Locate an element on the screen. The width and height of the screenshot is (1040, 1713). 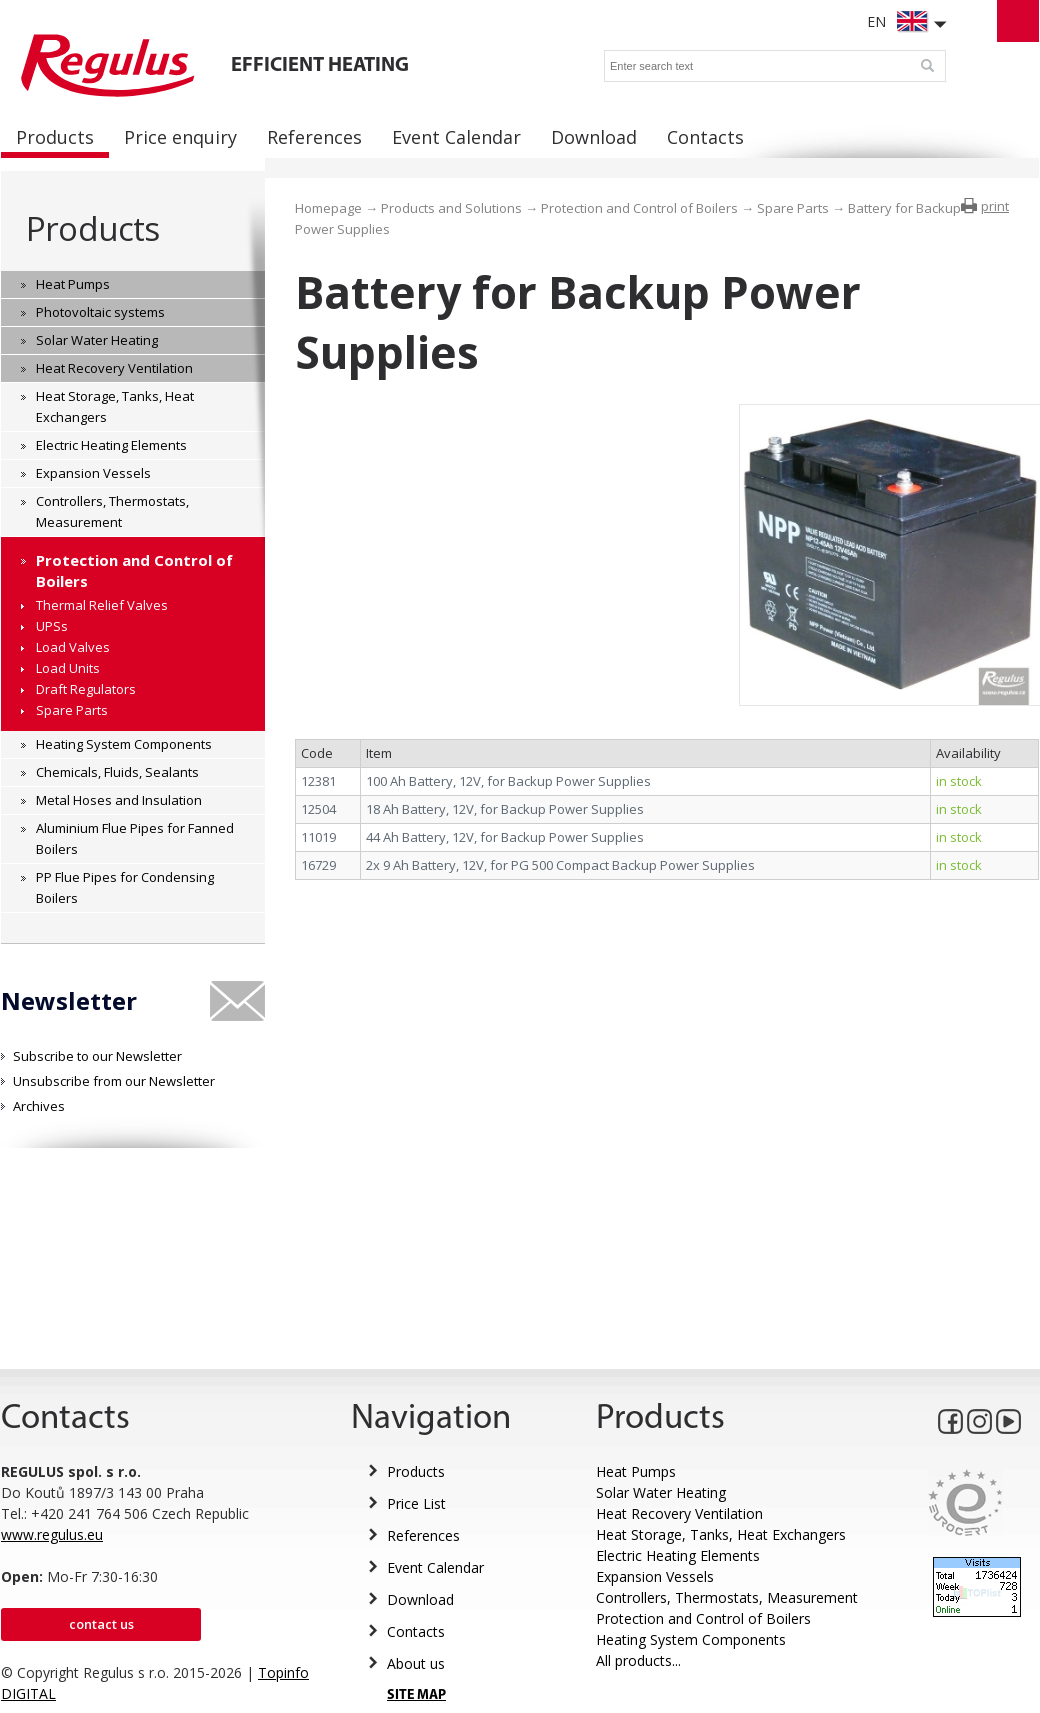
Products and Solutions is located at coordinates (451, 208).